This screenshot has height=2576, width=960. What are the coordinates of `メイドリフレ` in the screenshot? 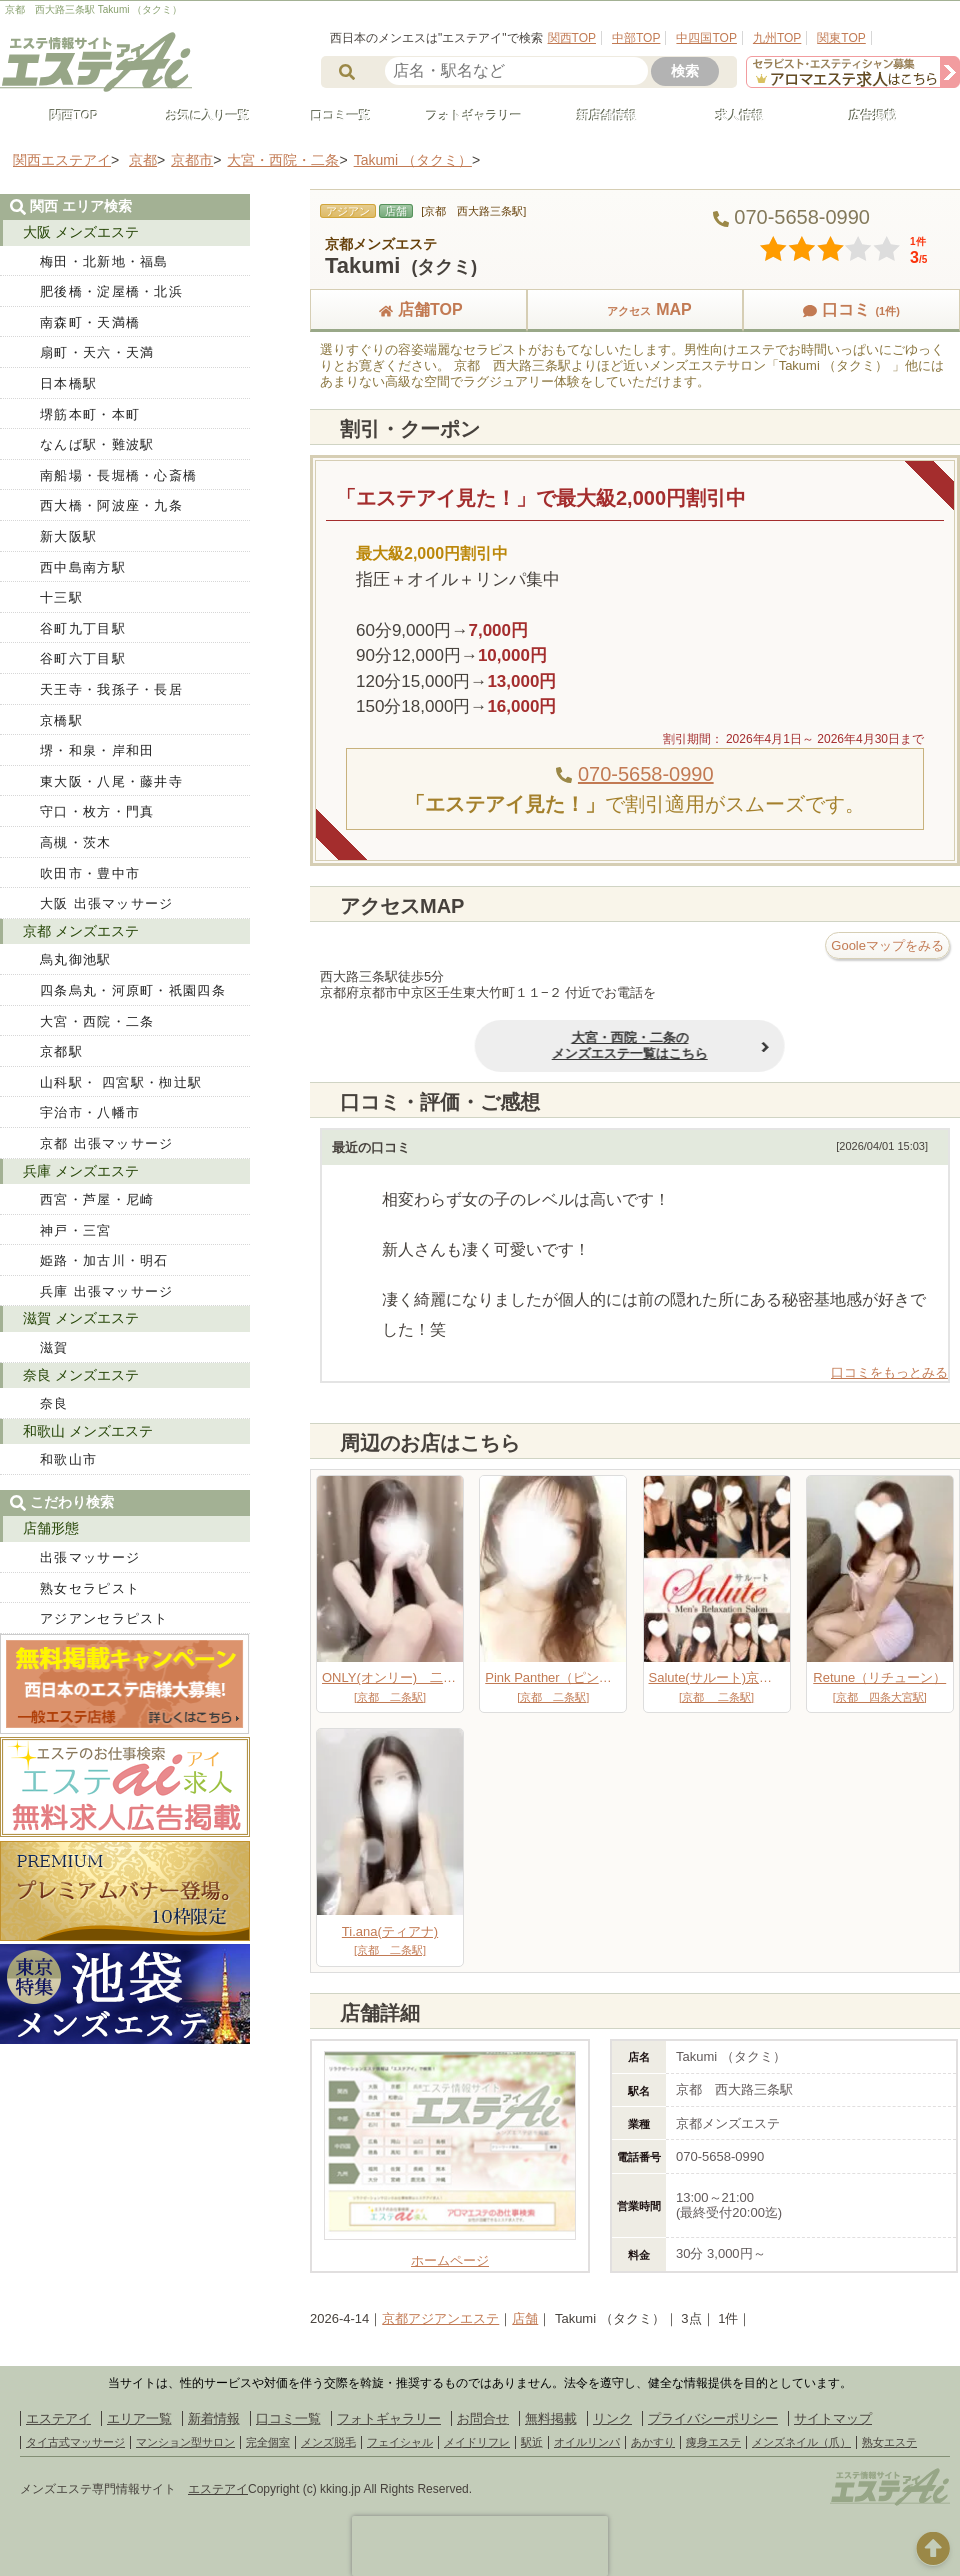 It's located at (477, 2442).